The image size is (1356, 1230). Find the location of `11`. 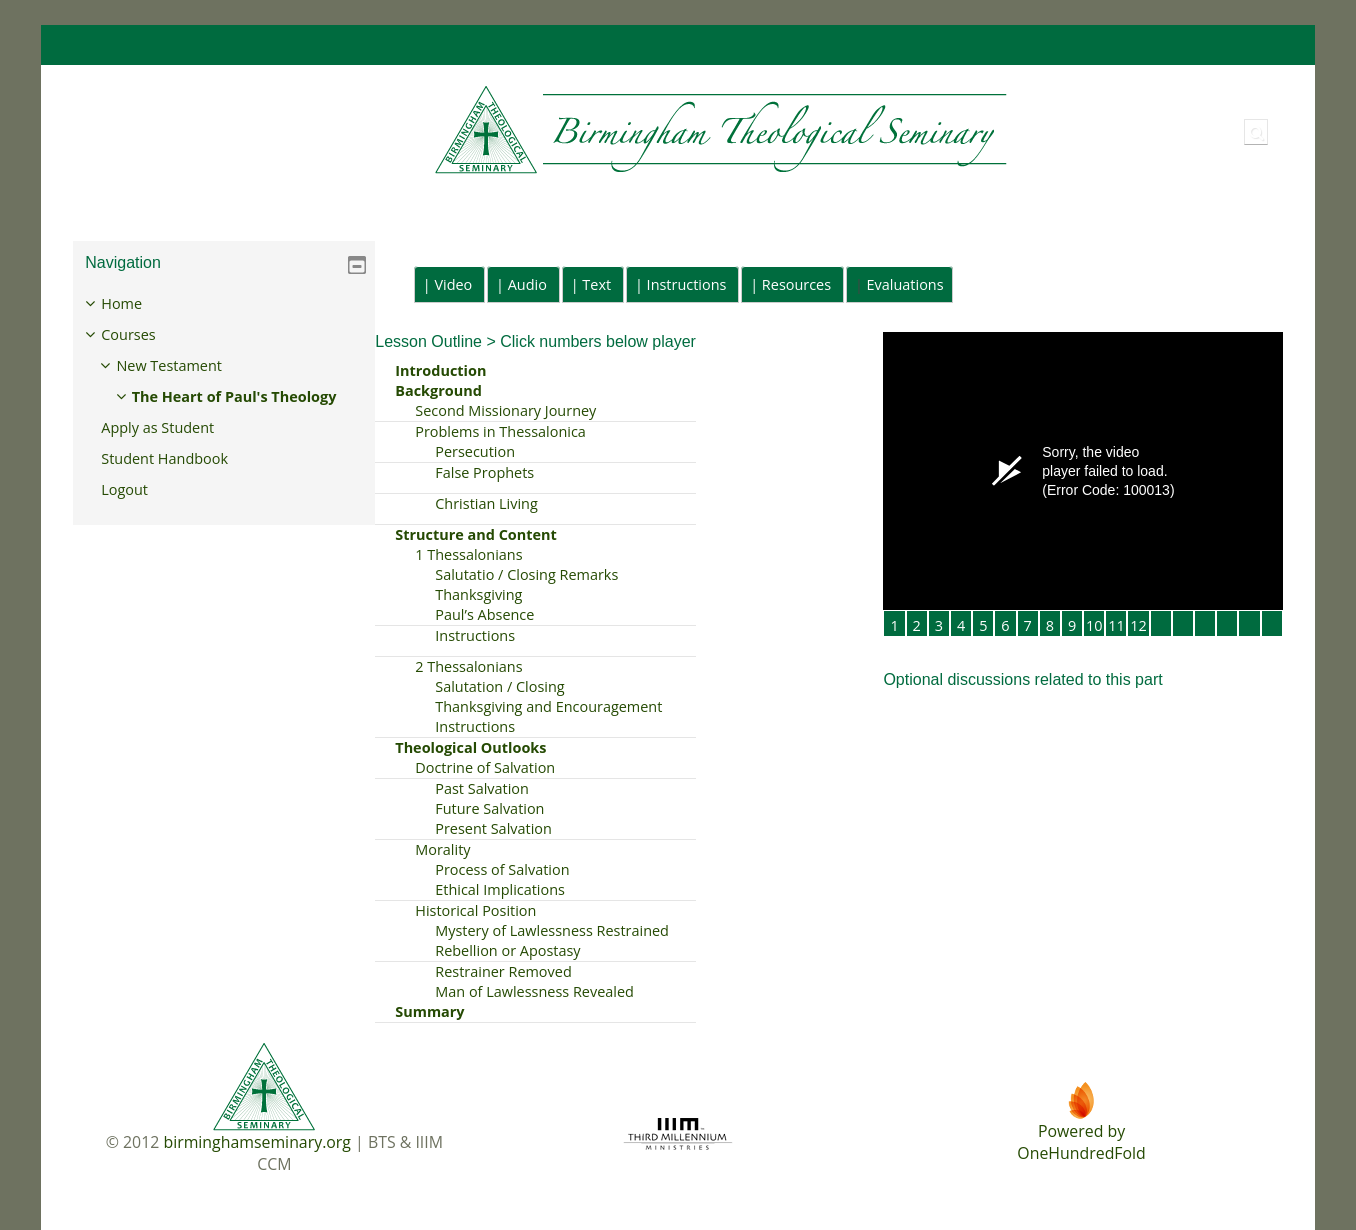

11 is located at coordinates (1116, 625).